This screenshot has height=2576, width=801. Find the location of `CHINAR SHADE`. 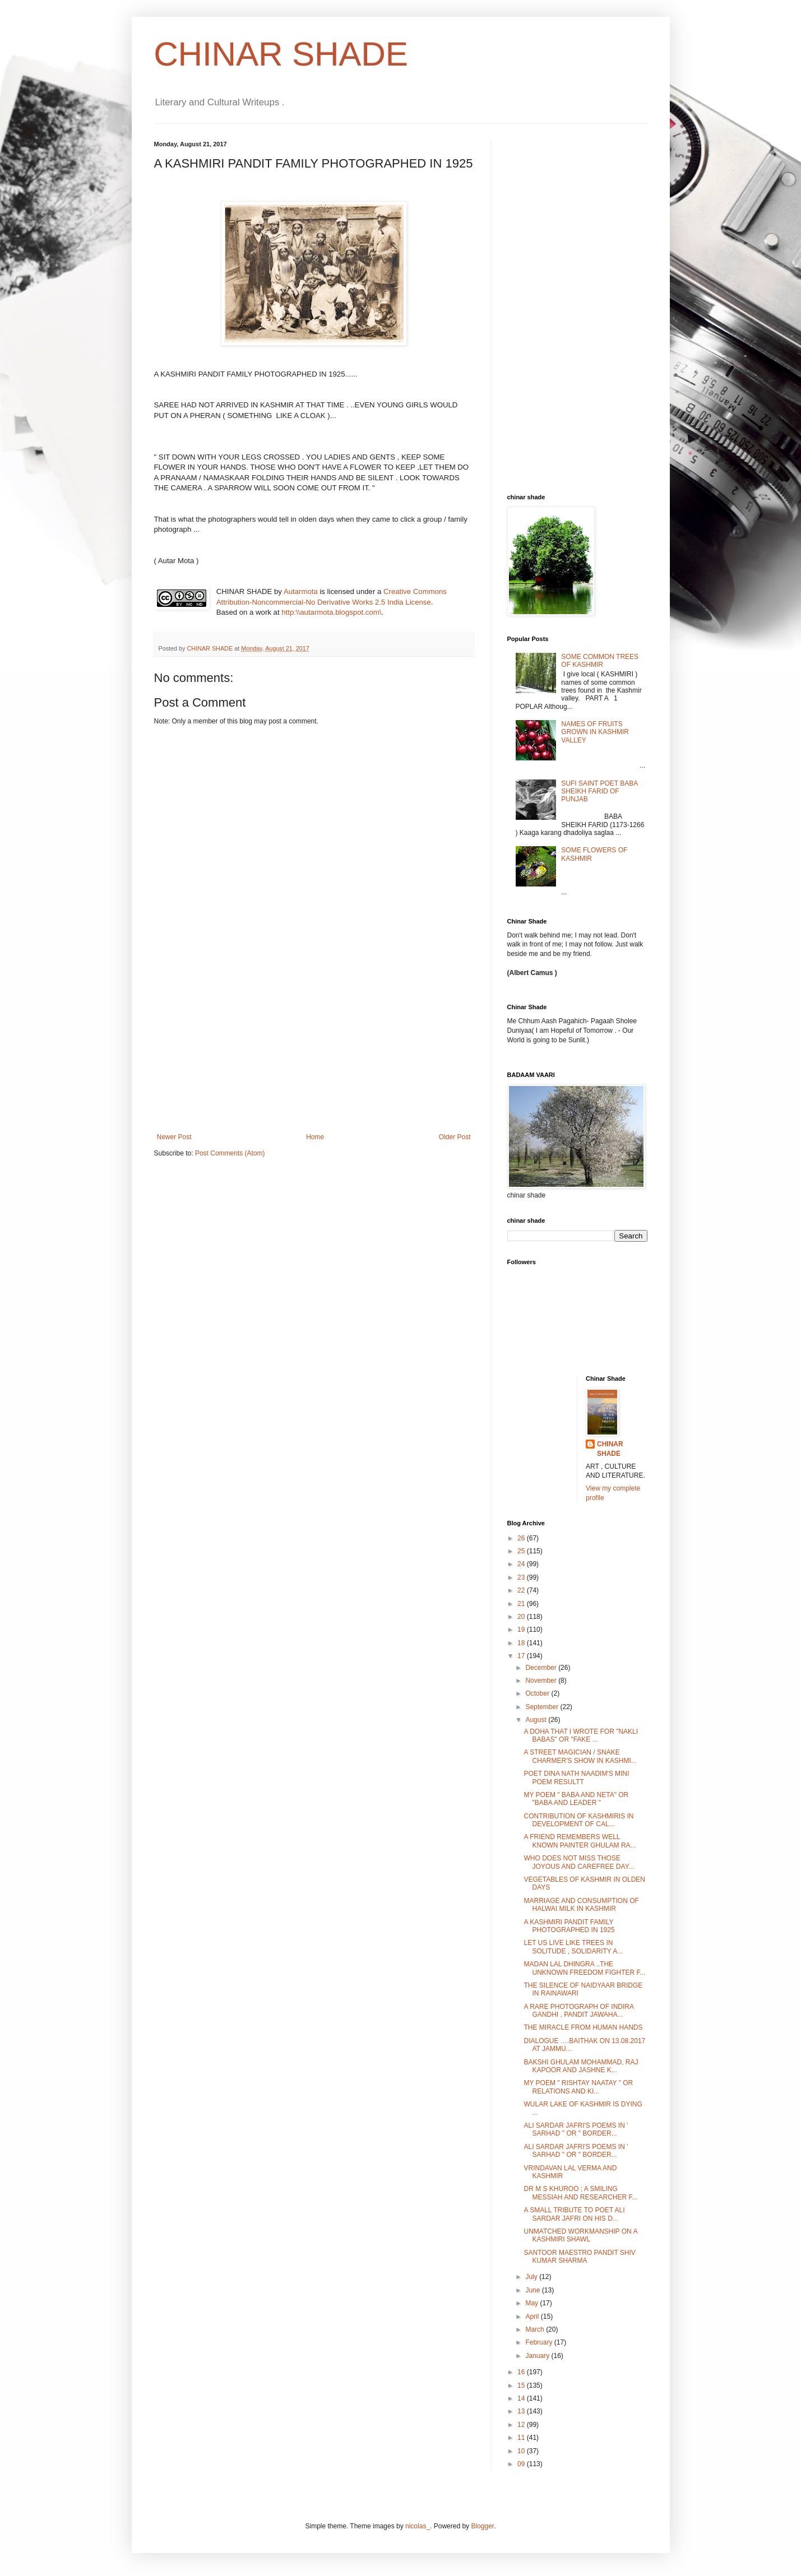

CHINAR SHADE is located at coordinates (281, 54).